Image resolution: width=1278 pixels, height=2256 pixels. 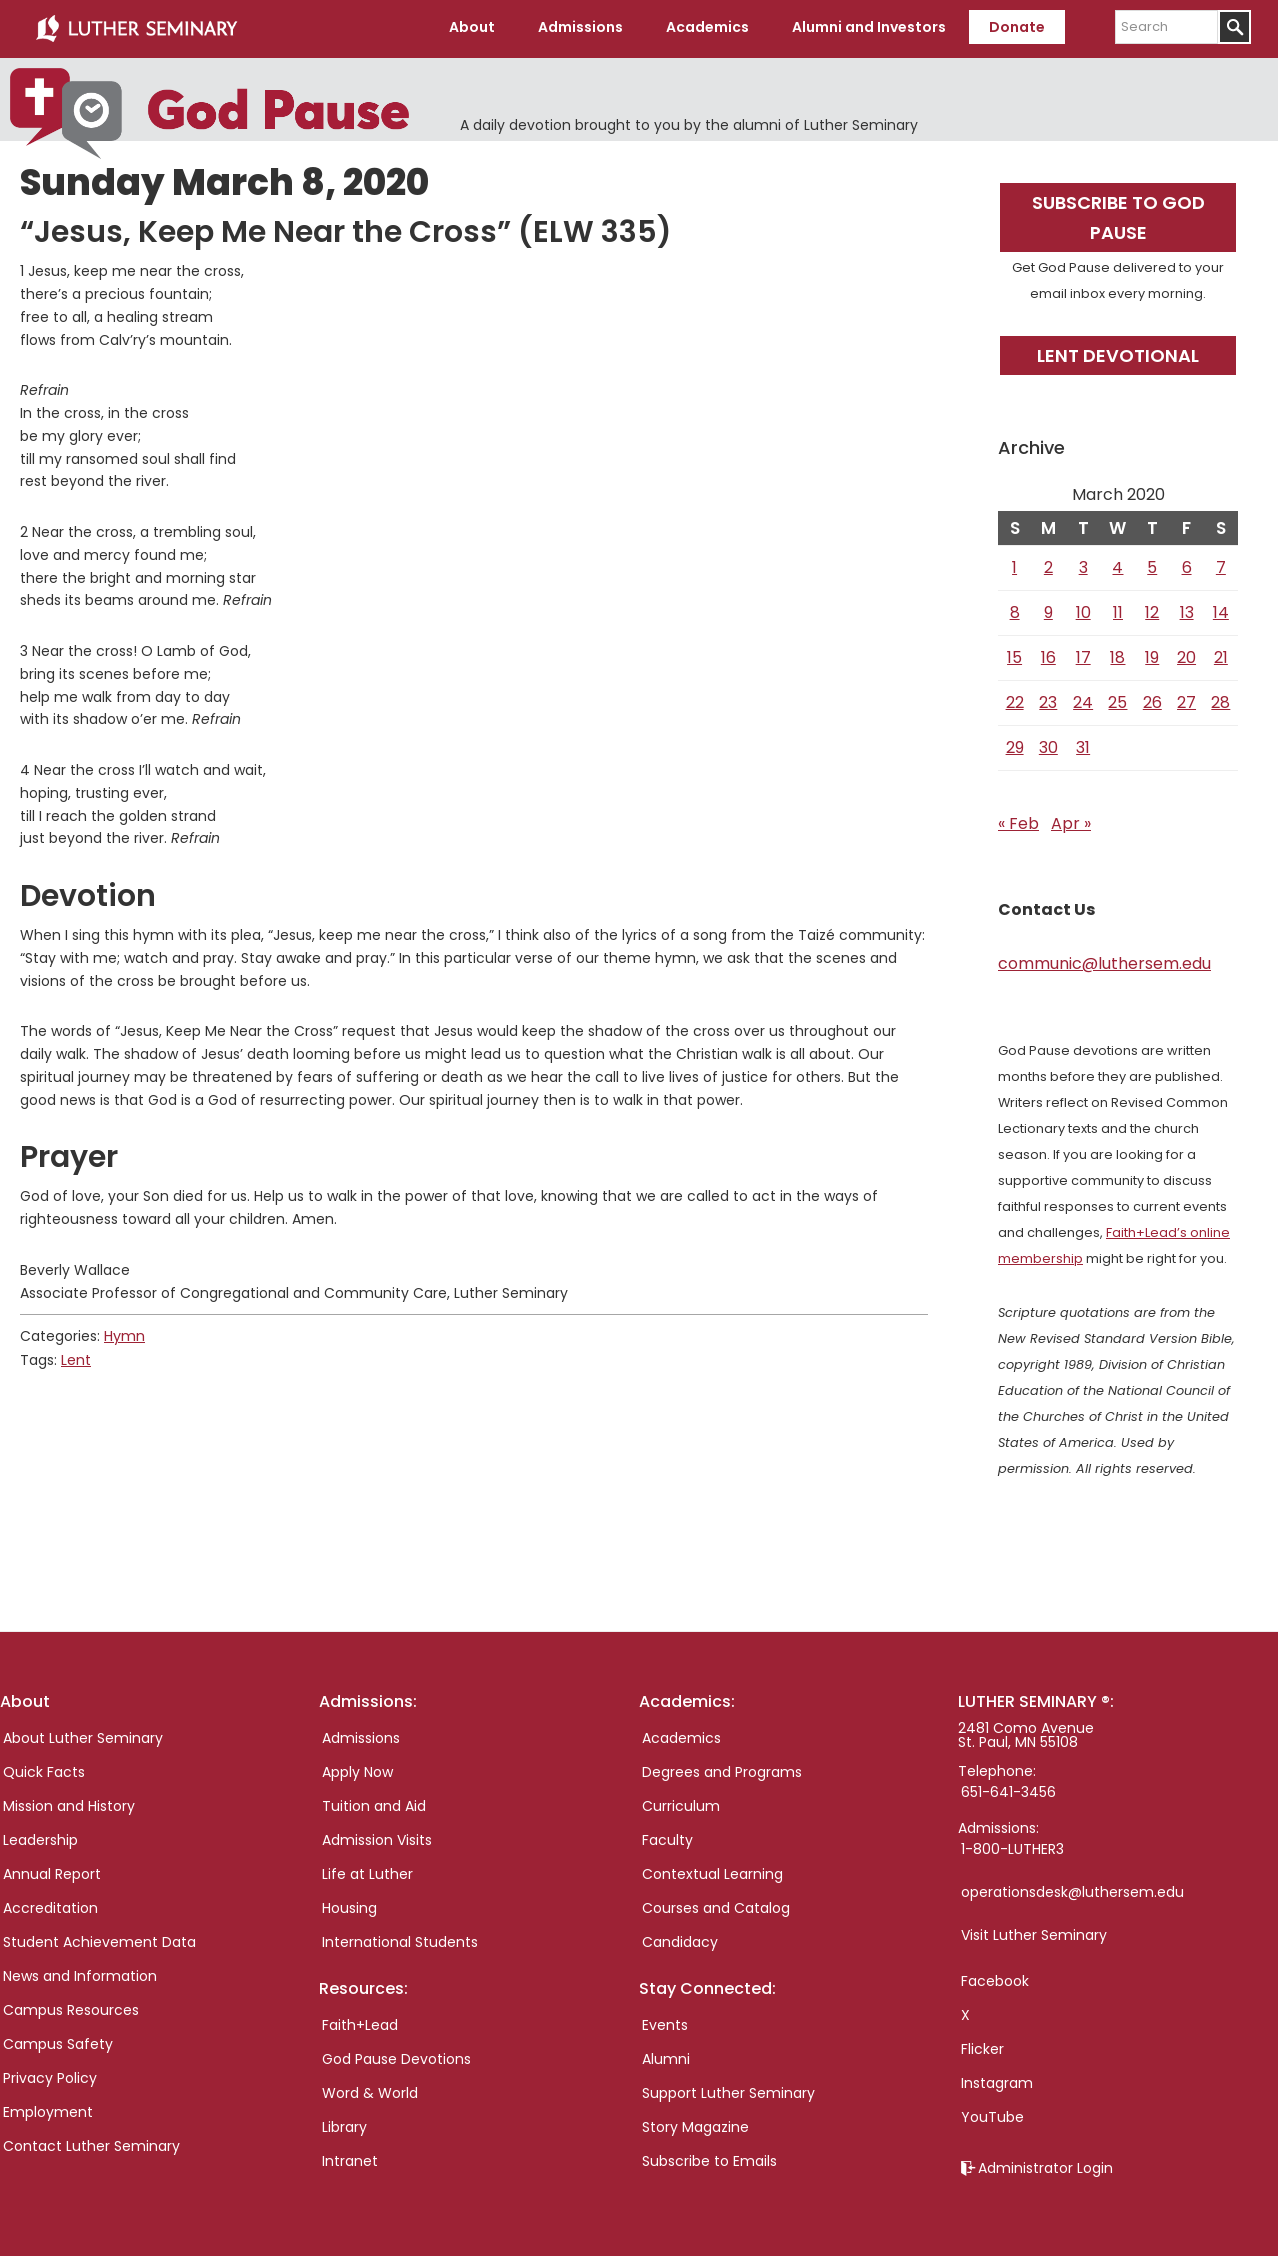 What do you see at coordinates (1014, 654) in the screenshot?
I see `15 [Posts published on March 15, 2020]` at bounding box center [1014, 654].